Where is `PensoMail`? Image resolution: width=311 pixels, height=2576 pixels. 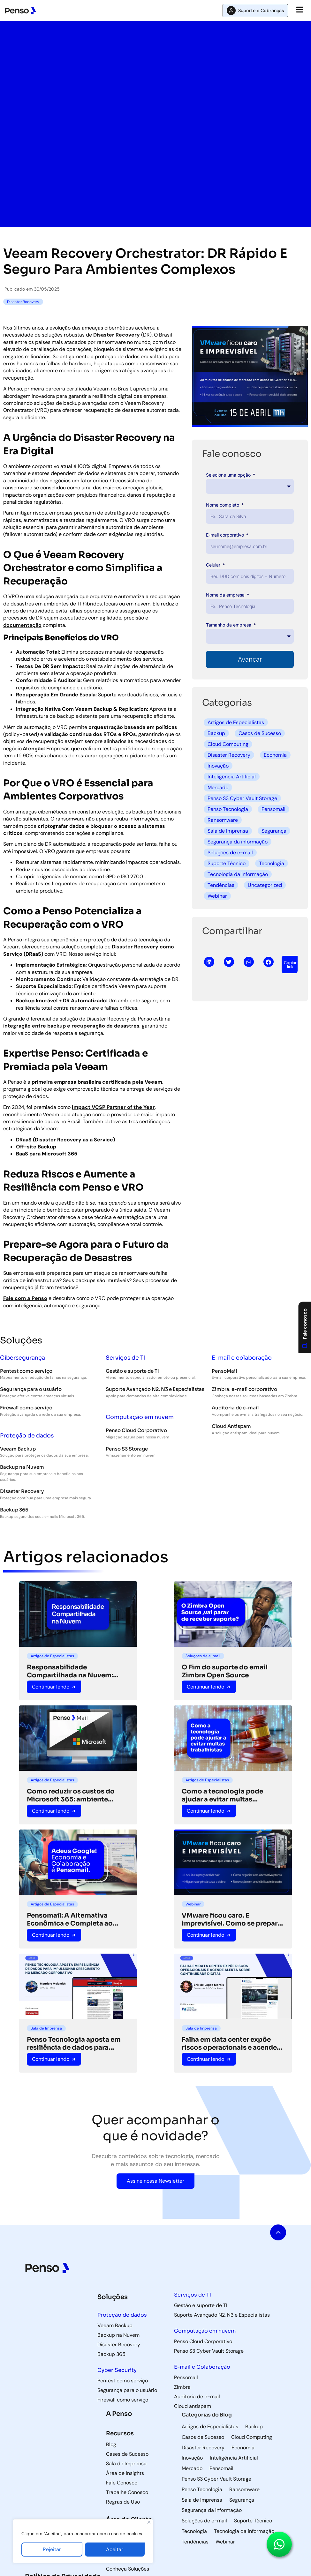 PensoMail is located at coordinates (224, 1371).